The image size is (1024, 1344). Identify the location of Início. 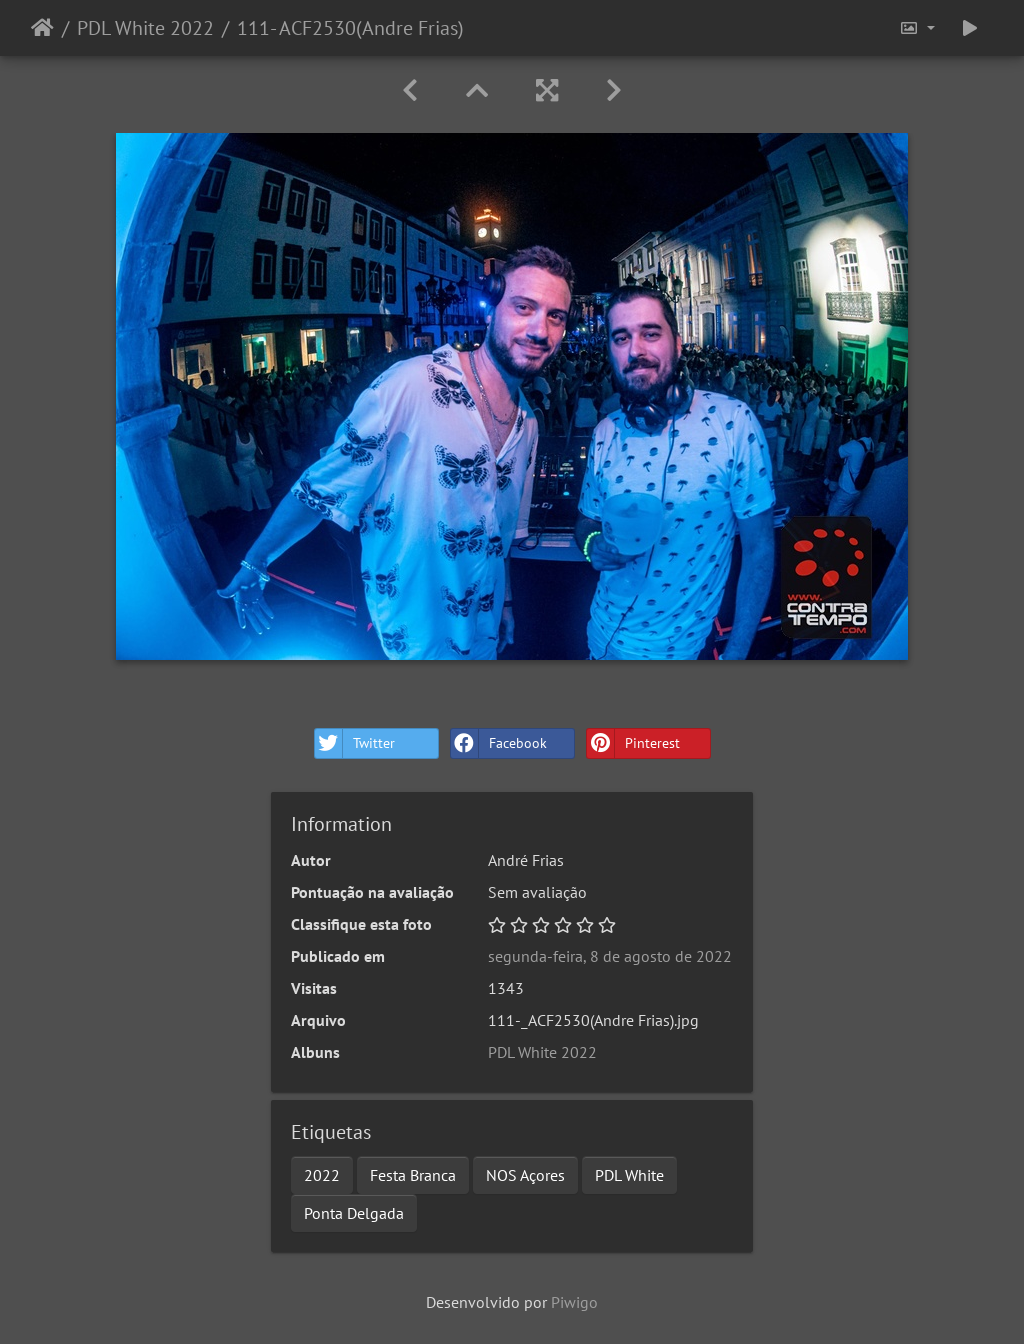
(42, 28).